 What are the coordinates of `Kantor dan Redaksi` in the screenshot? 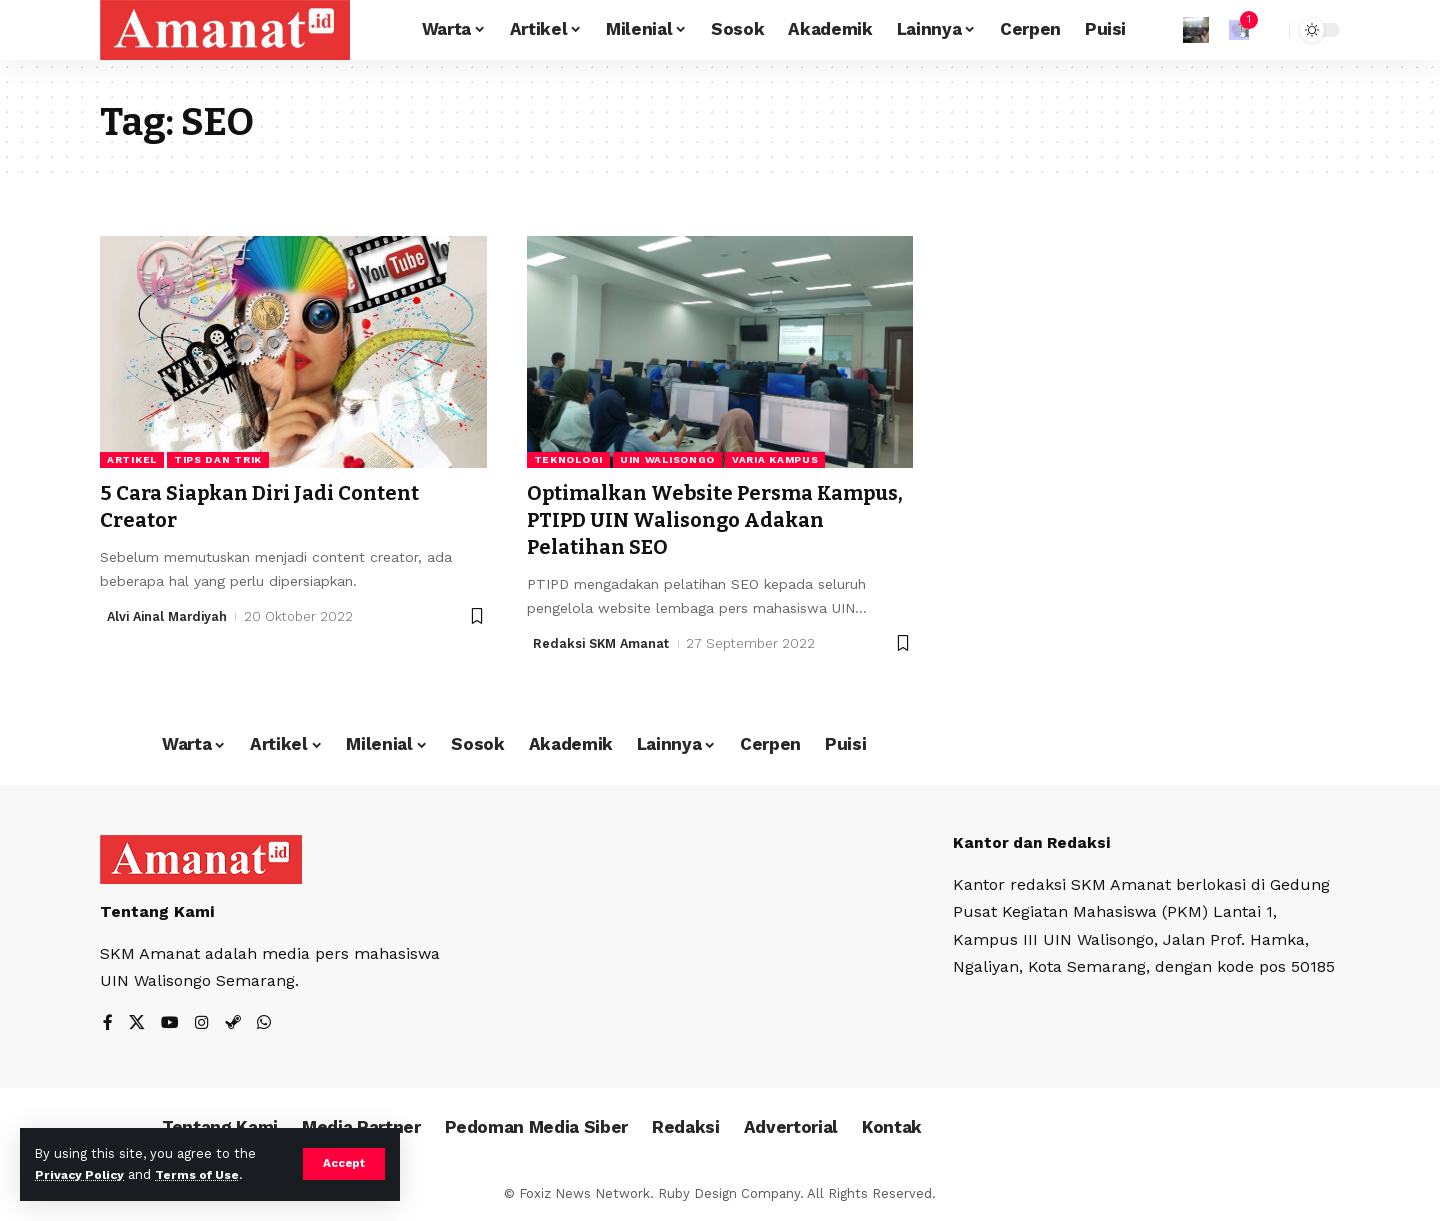 It's located at (1034, 842).